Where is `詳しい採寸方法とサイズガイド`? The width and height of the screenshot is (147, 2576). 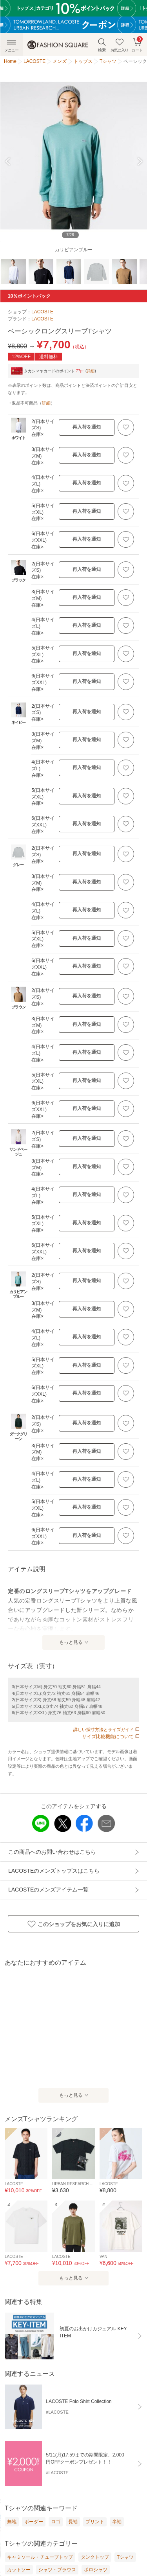
詳しい採寸方法とサイズガイド is located at coordinates (106, 1729).